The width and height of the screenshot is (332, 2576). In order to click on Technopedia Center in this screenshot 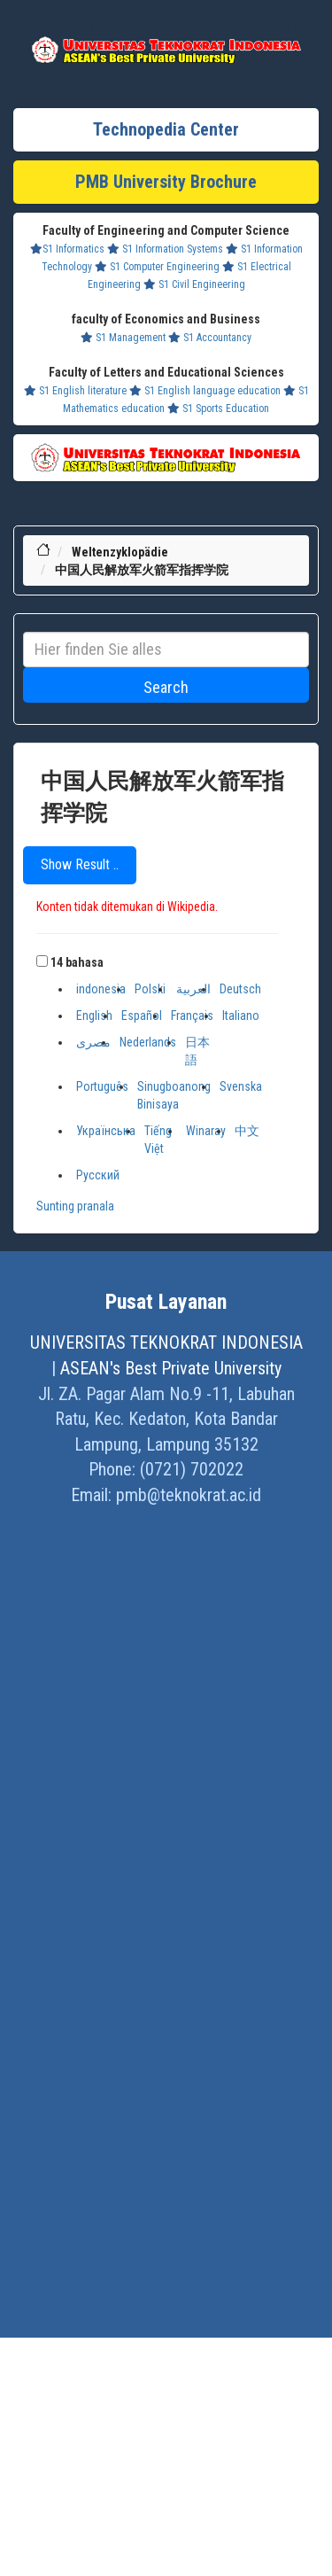, I will do `click(166, 129)`.